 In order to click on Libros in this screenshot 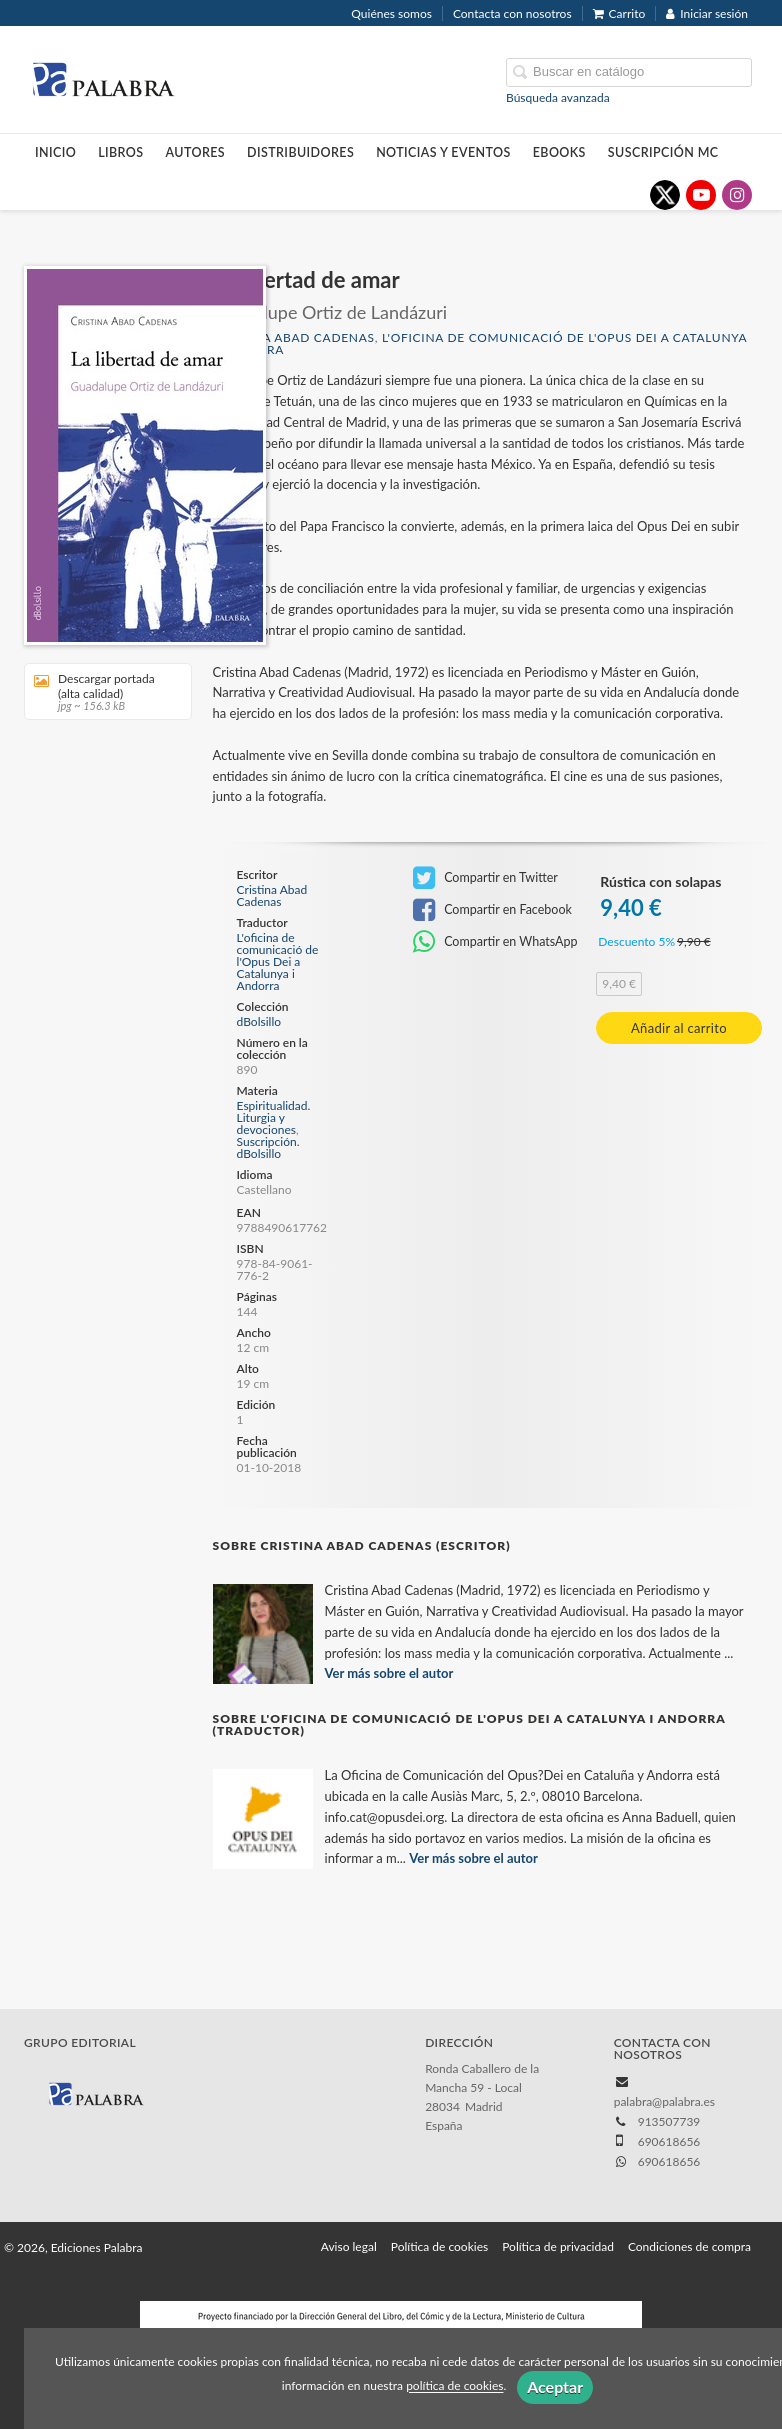, I will do `click(120, 152)`.